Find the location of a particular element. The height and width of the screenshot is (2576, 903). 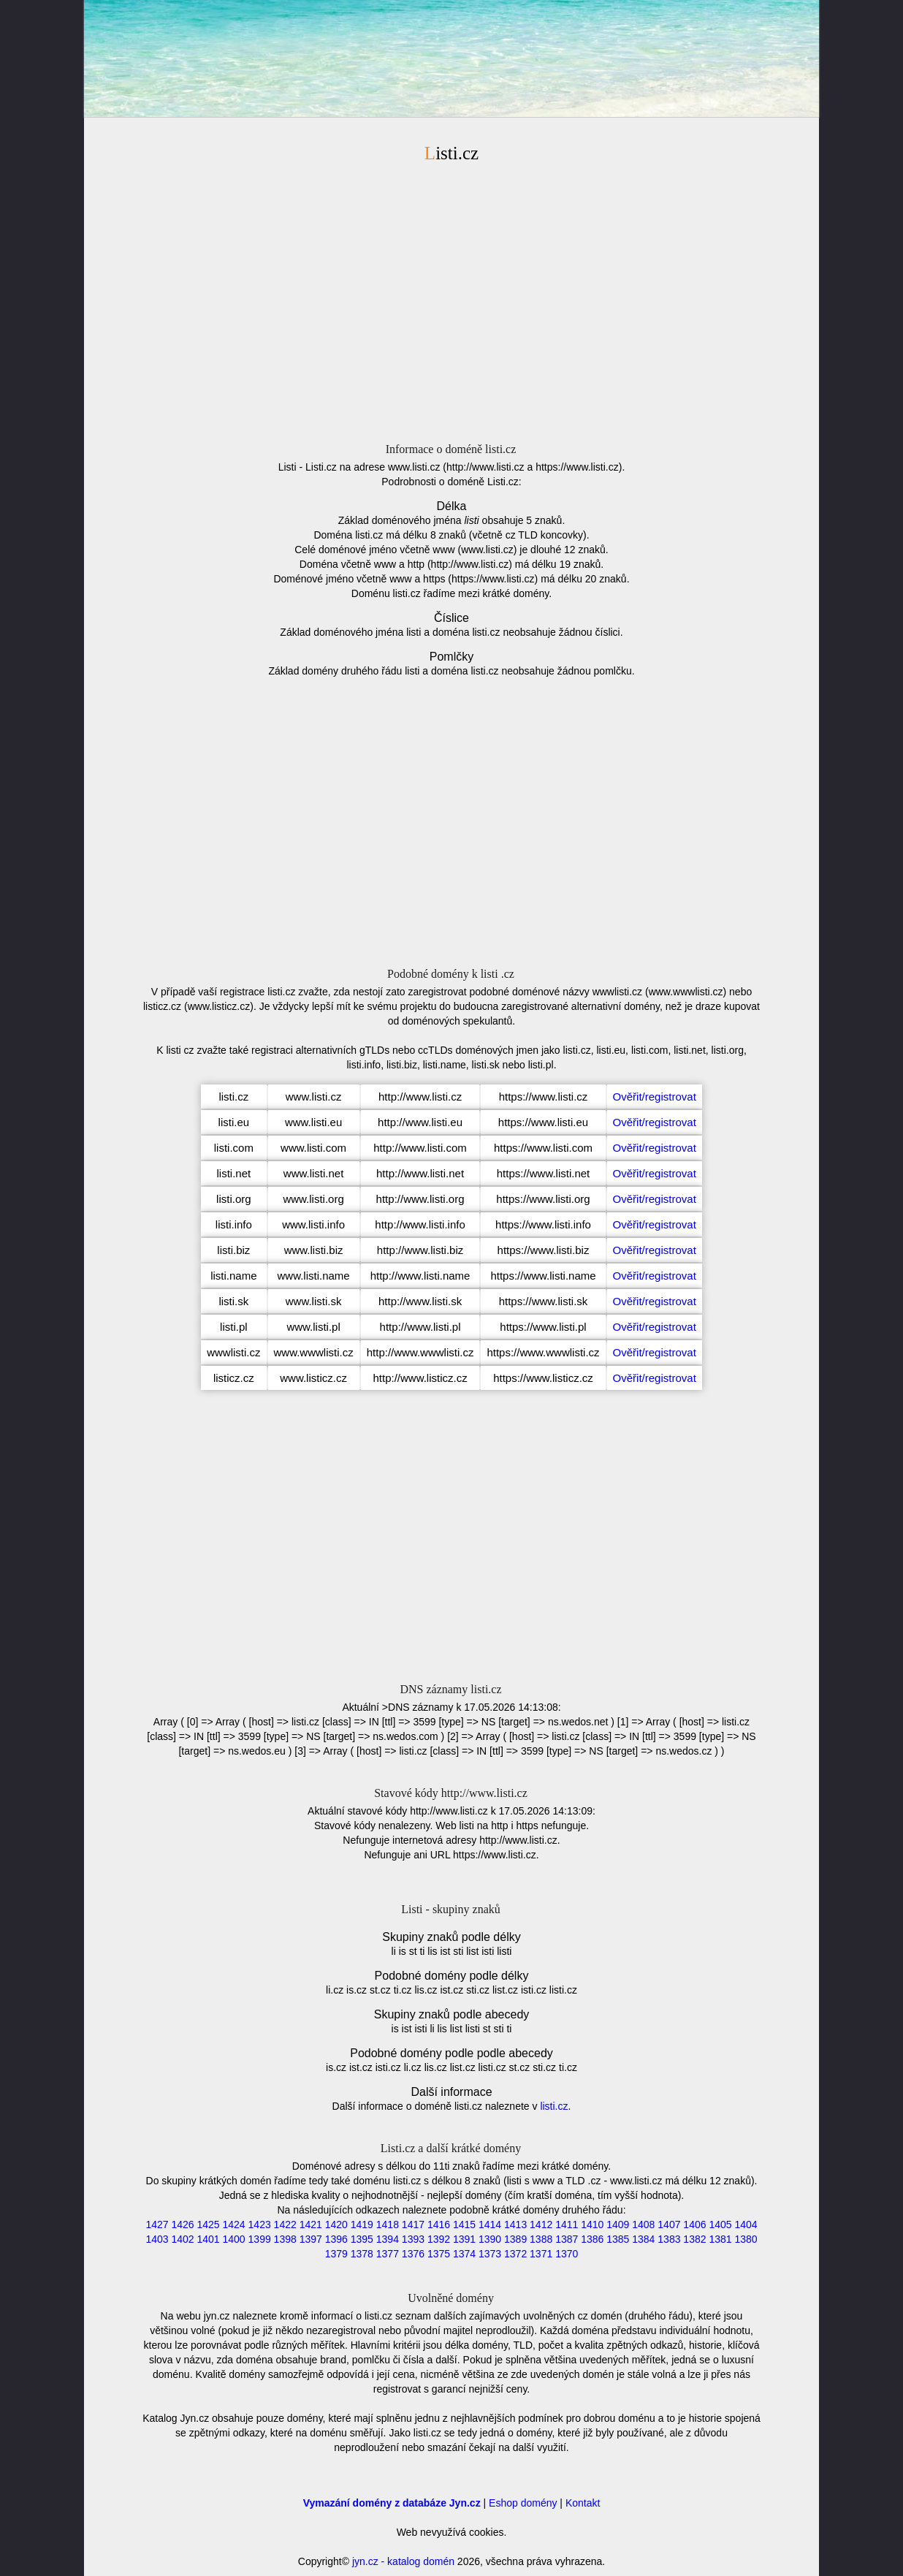

1373 is located at coordinates (490, 2254).